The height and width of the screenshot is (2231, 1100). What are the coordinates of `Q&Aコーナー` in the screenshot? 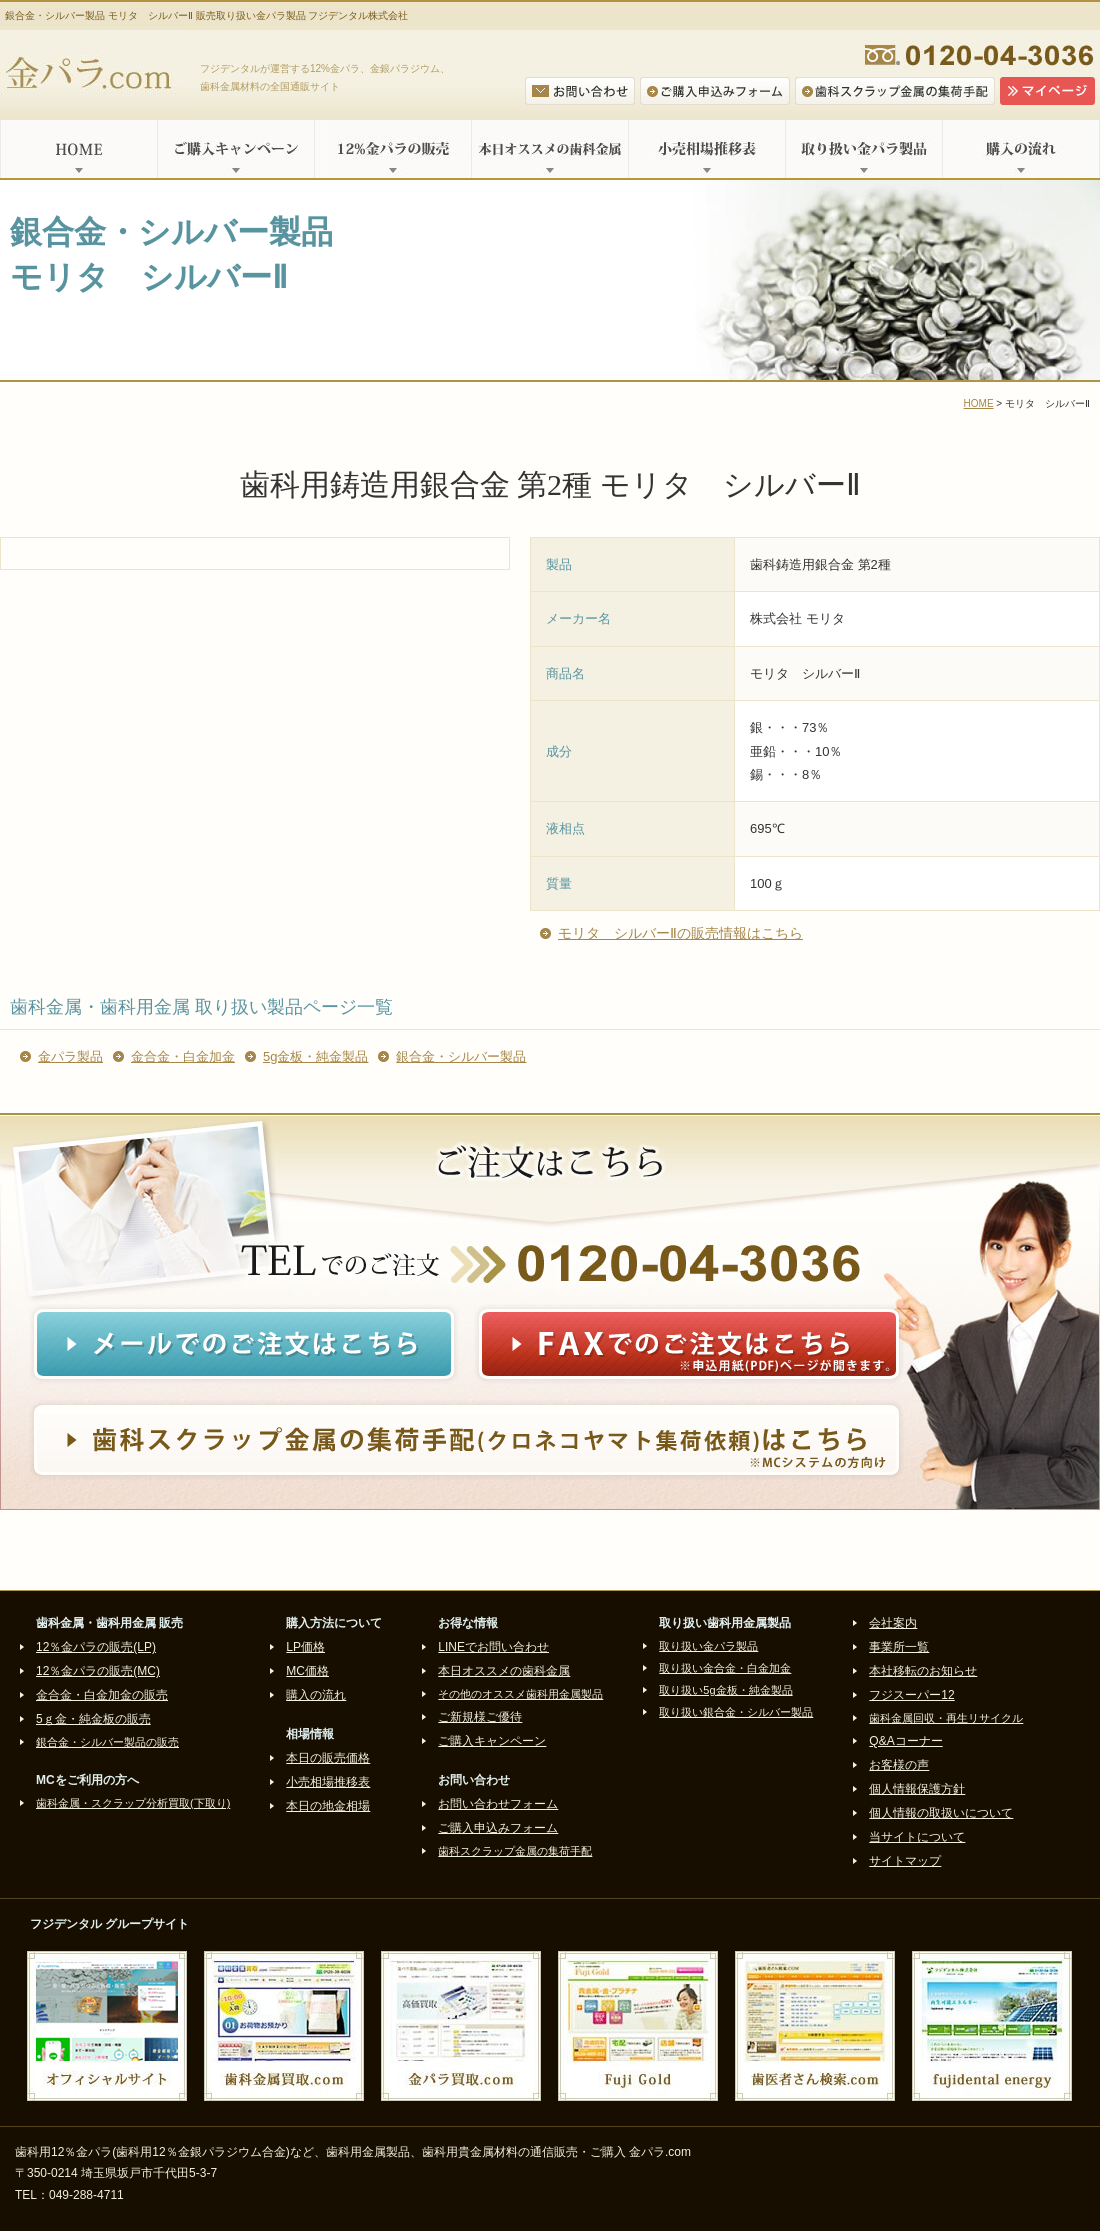 It's located at (905, 1741).